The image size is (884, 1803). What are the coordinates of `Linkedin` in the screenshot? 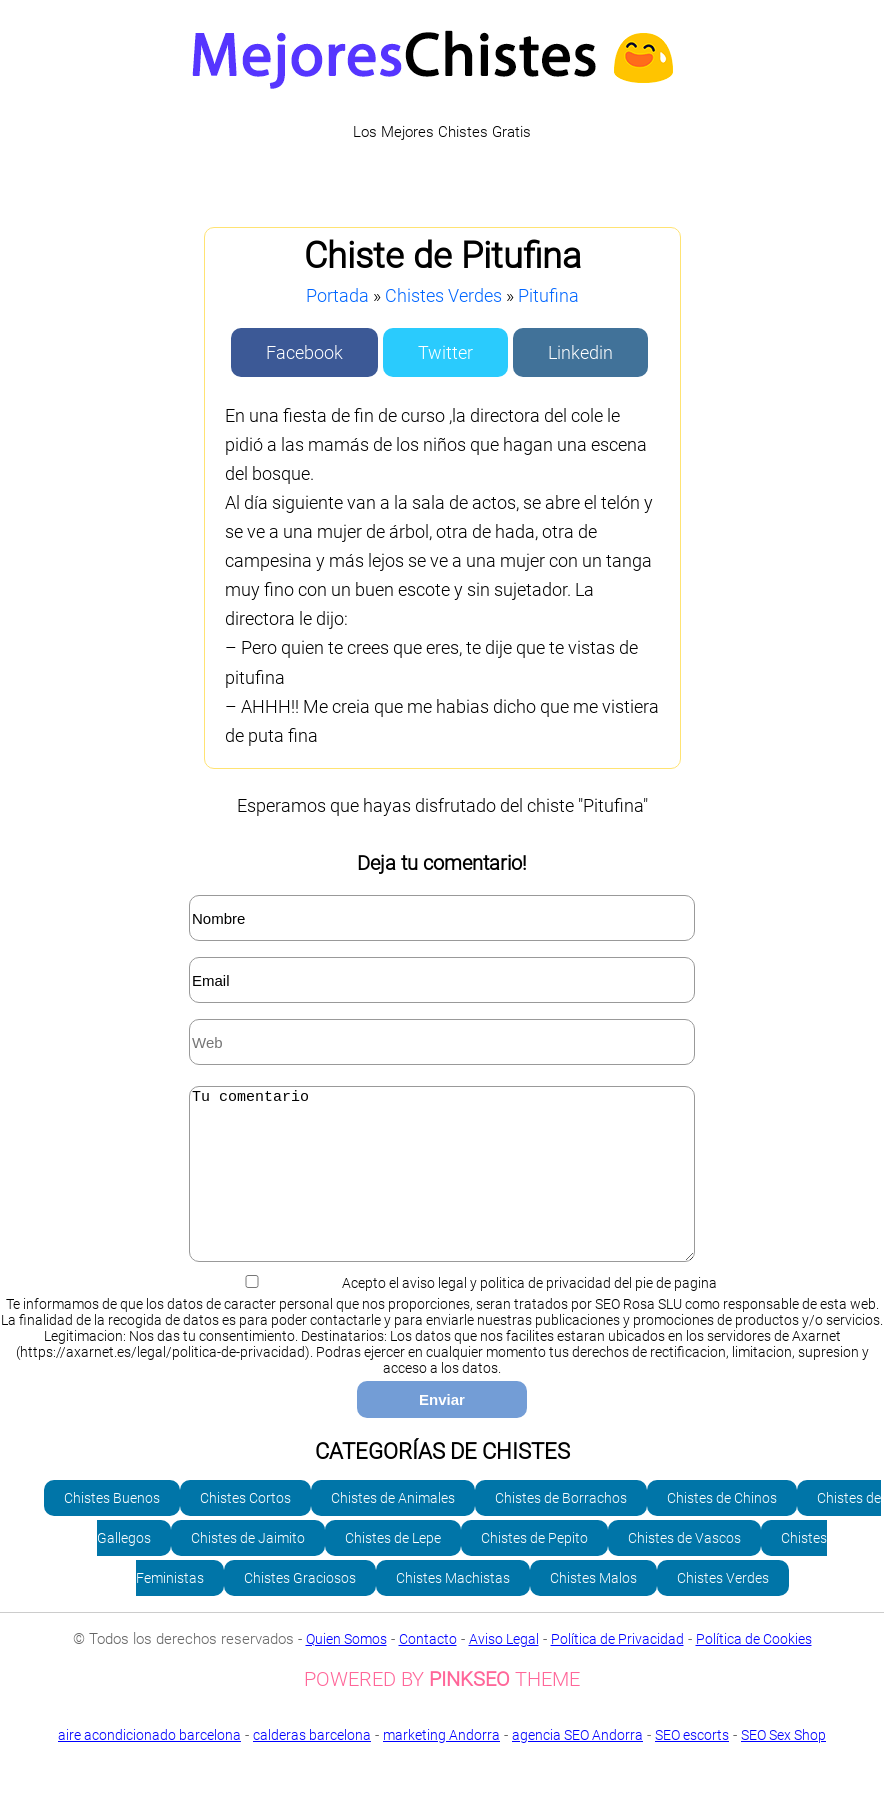 It's located at (580, 352).